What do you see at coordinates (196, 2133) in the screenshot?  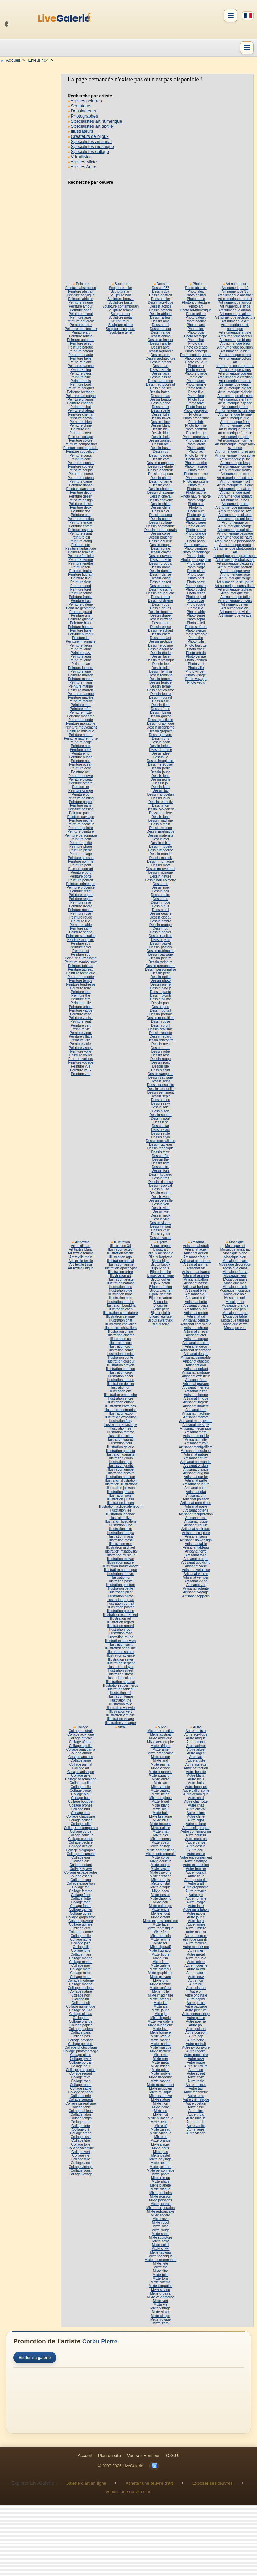 I see `Autre visage` at bounding box center [196, 2133].